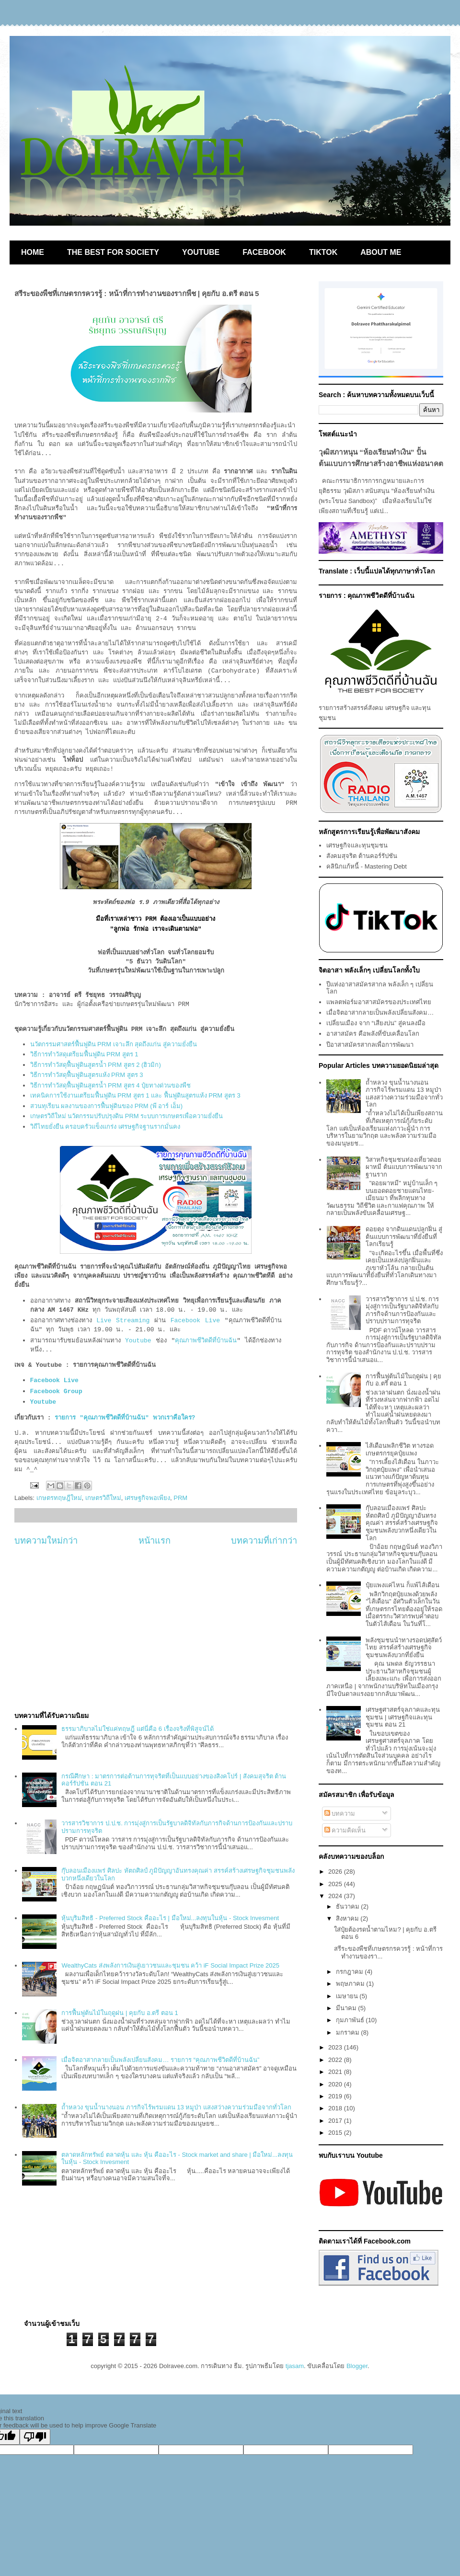 The width and height of the screenshot is (460, 2576). What do you see at coordinates (372, 1033) in the screenshot?
I see `อาสาสมัคร คือพลังที่ขับเคลื่อนโลก` at bounding box center [372, 1033].